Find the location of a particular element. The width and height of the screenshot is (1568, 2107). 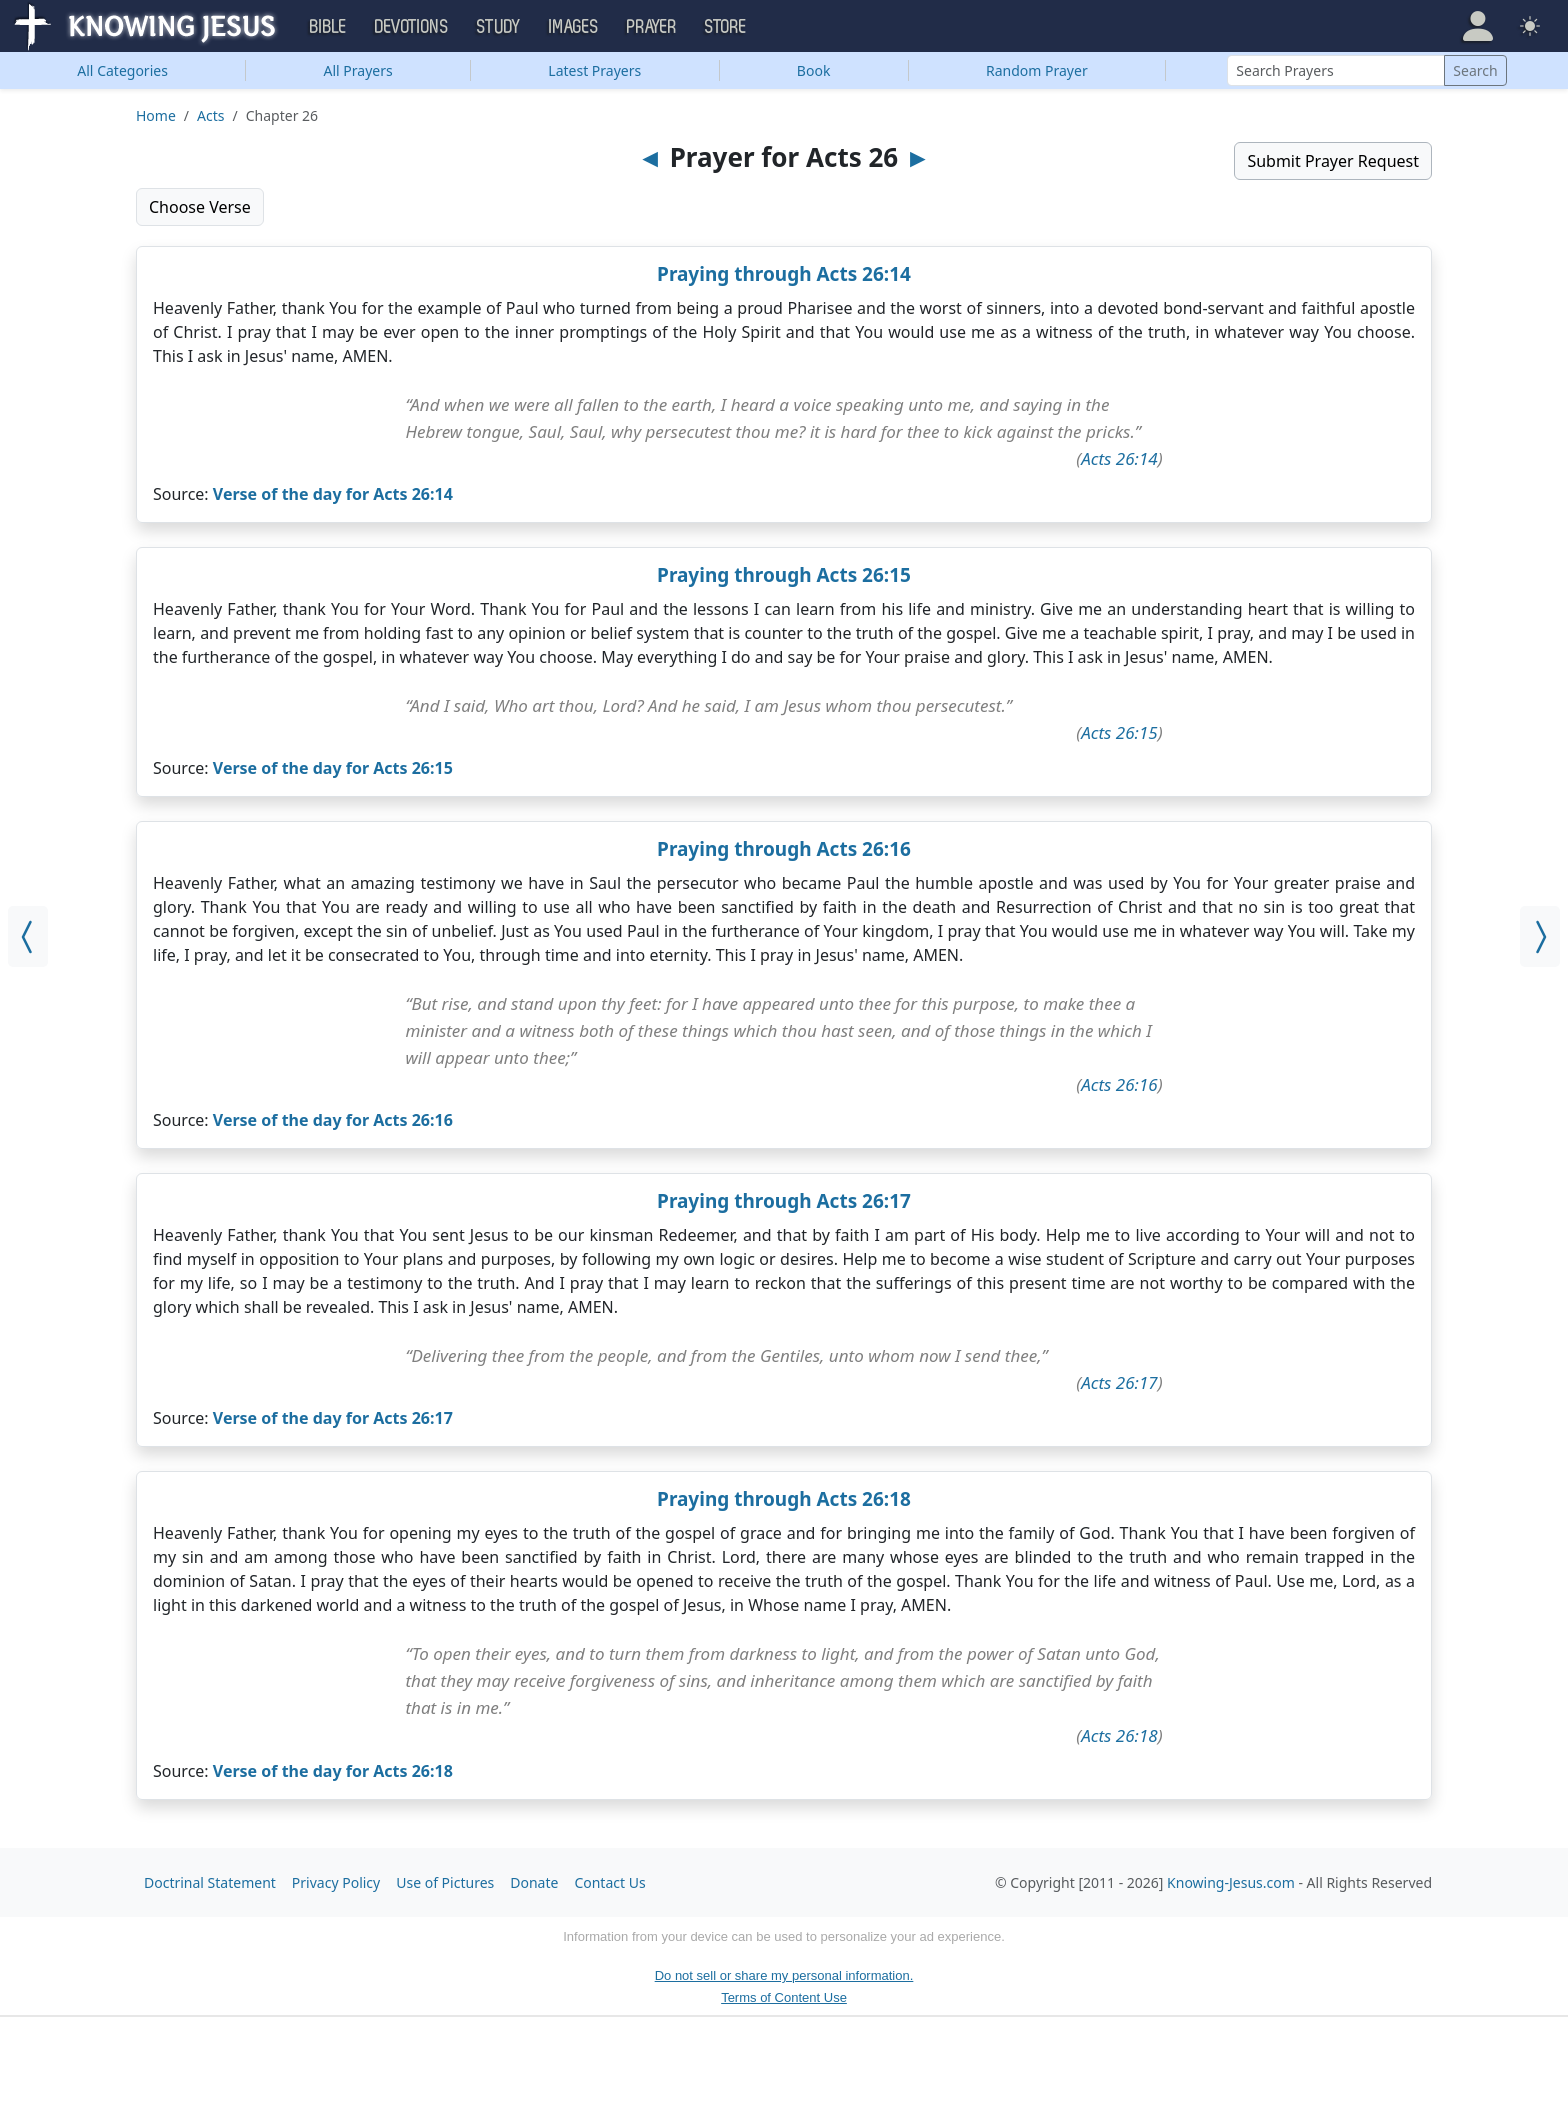

Verse of the day for Acts 26:18 is located at coordinates (333, 1771).